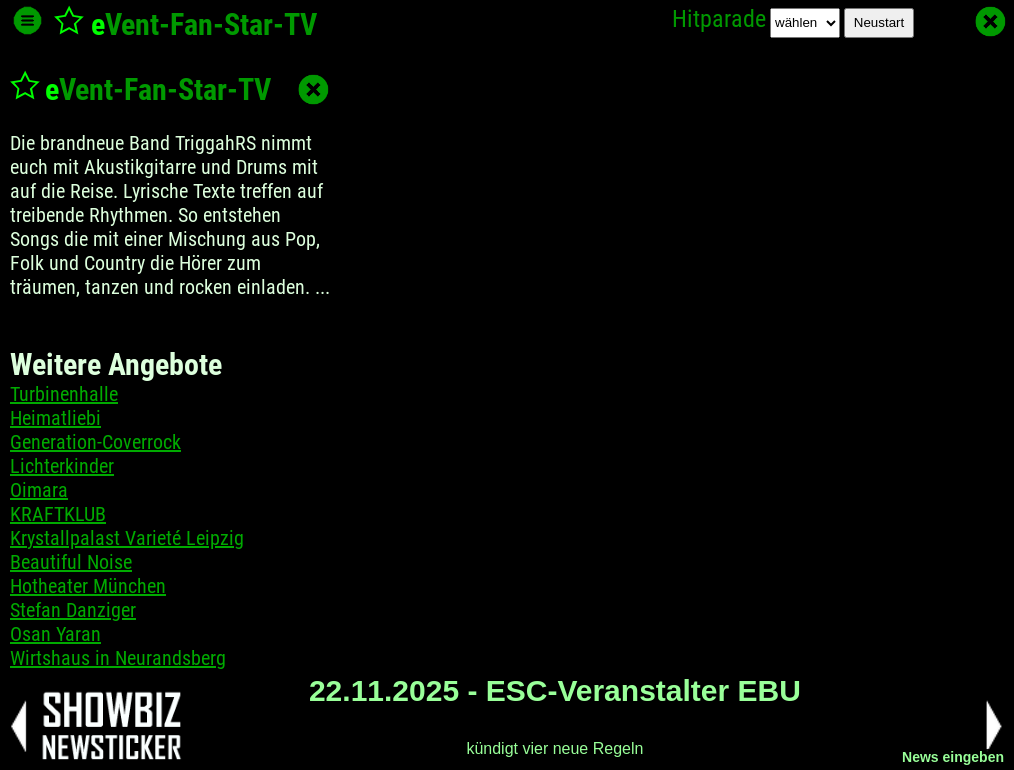 The image size is (1014, 770). Describe the element at coordinates (127, 538) in the screenshot. I see `Krystallpalast Varieté Leipzig` at that location.